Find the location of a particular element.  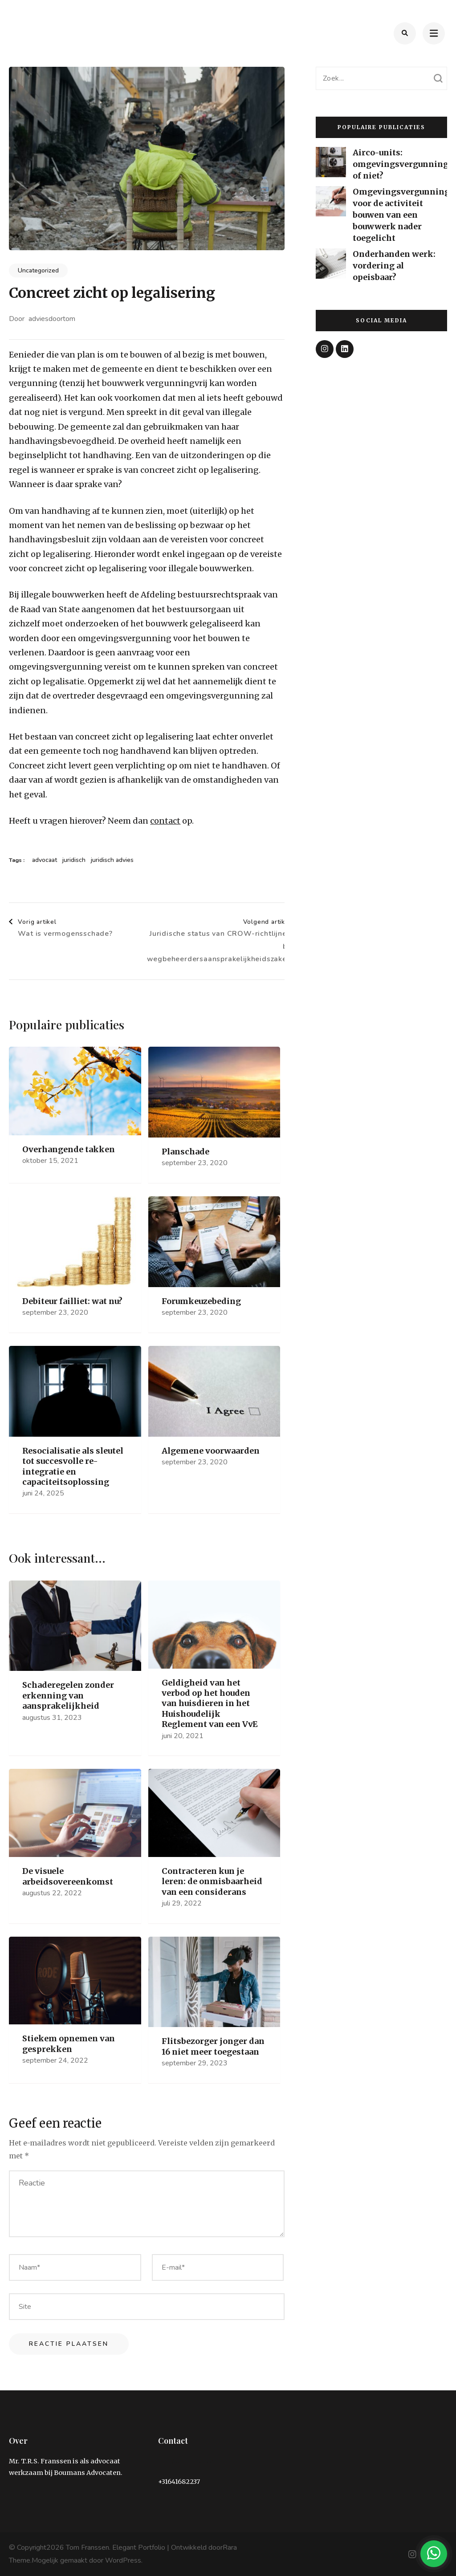

Forumkeuzebeding is located at coordinates (201, 1301).